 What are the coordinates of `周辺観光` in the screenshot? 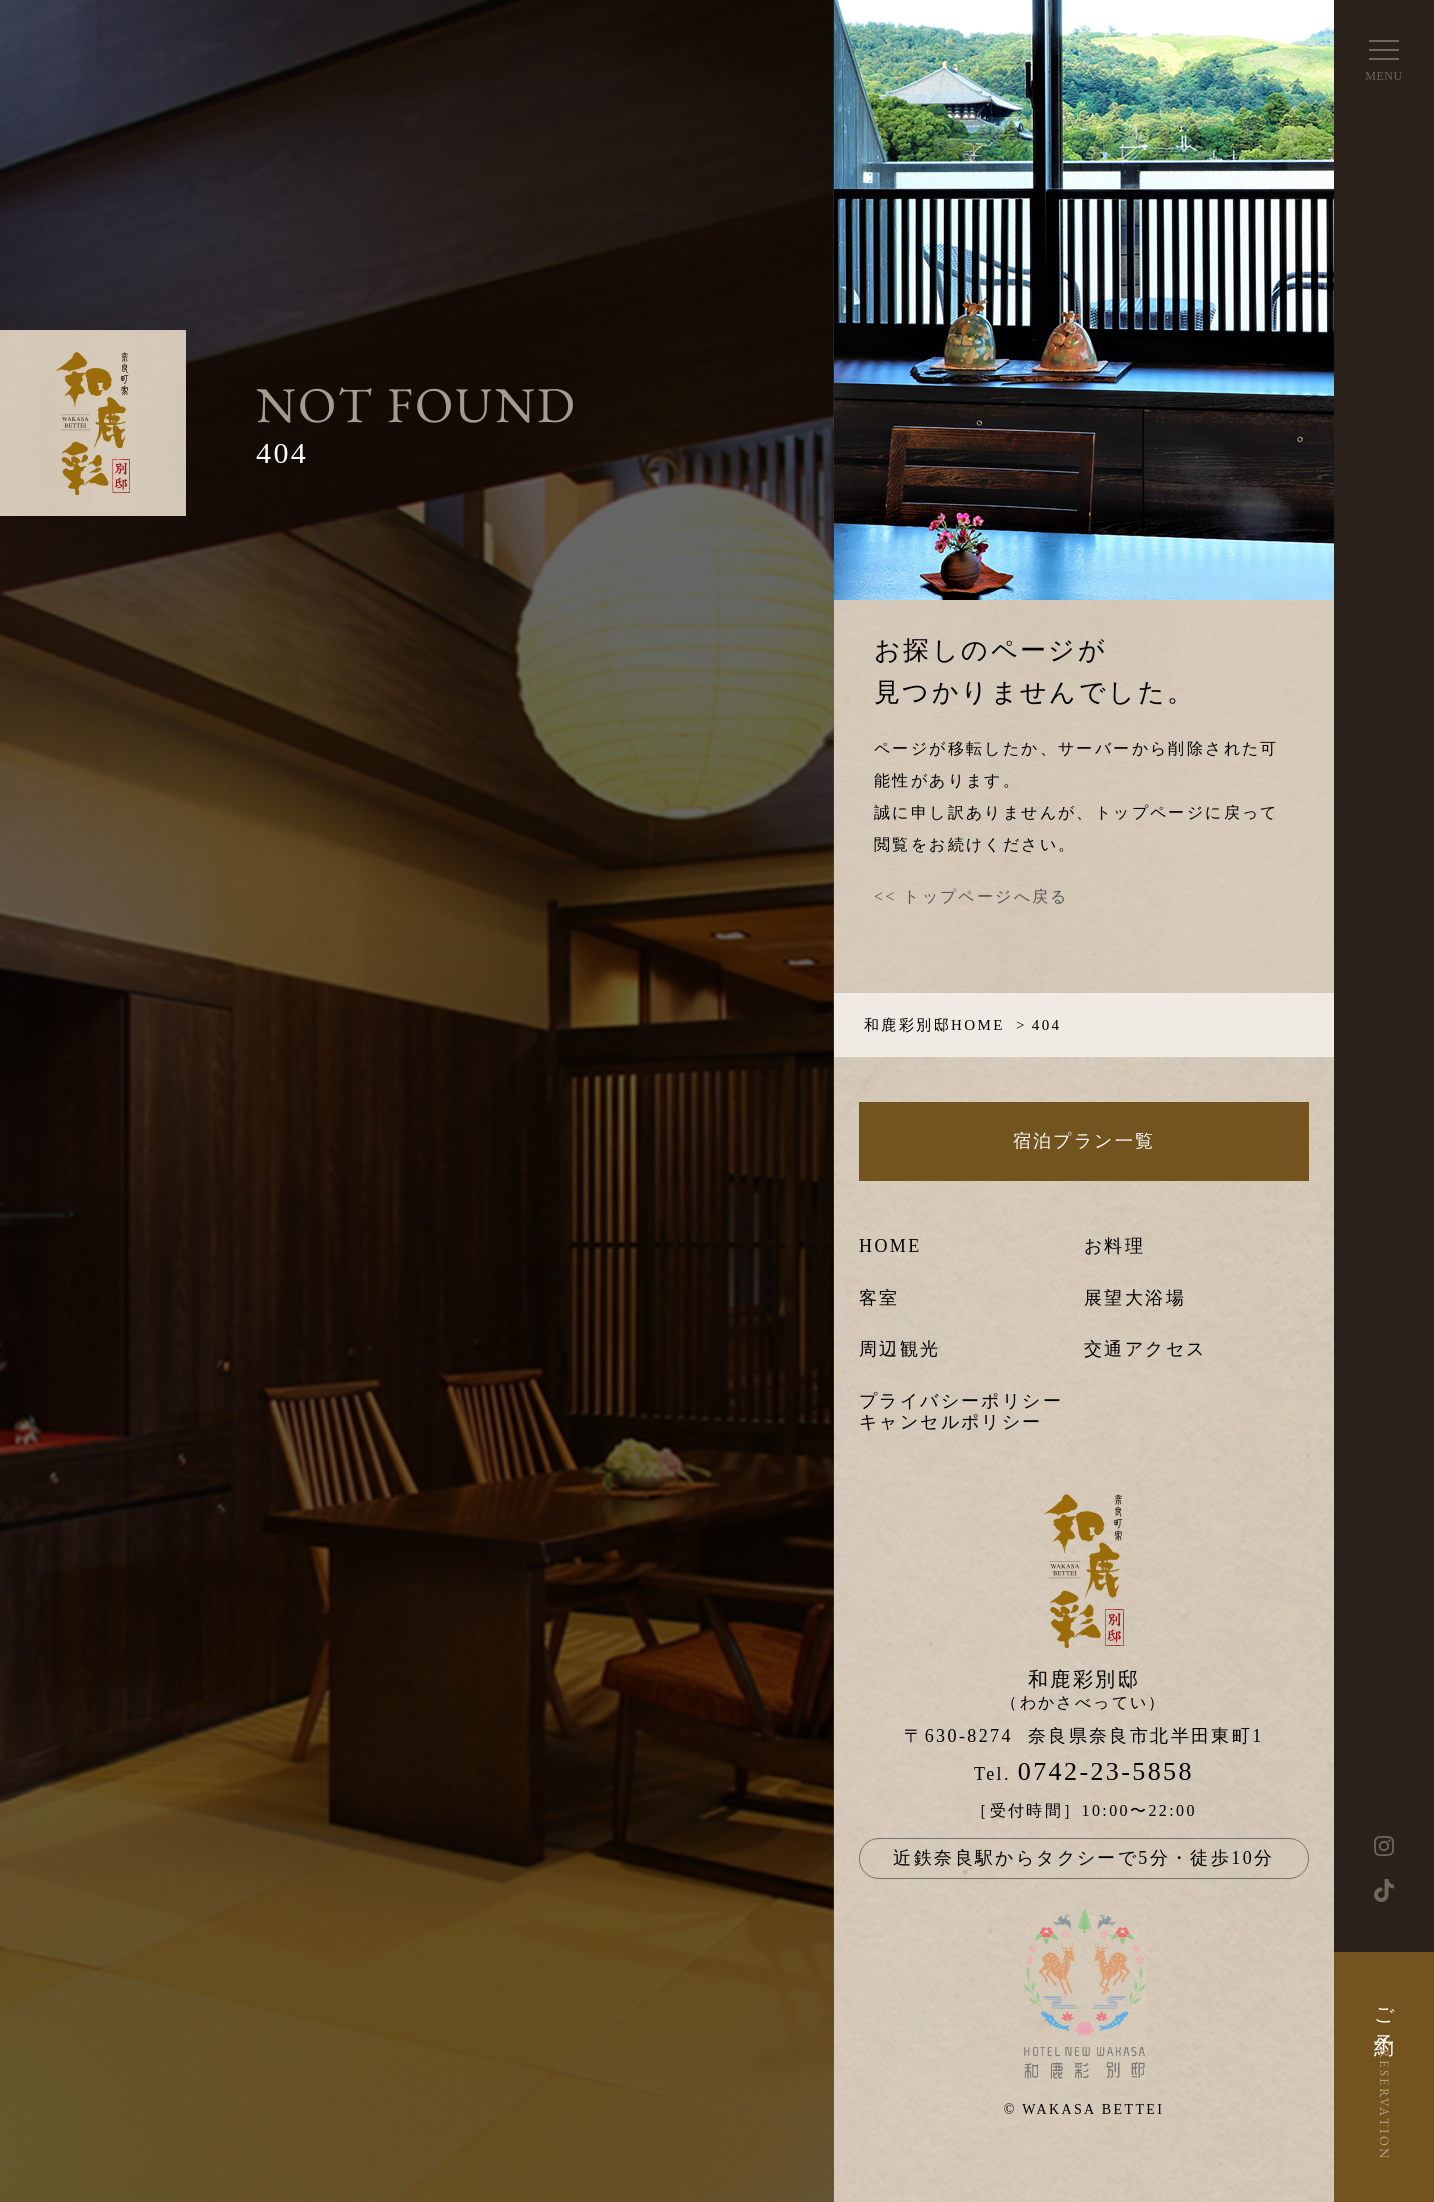 It's located at (900, 1349).